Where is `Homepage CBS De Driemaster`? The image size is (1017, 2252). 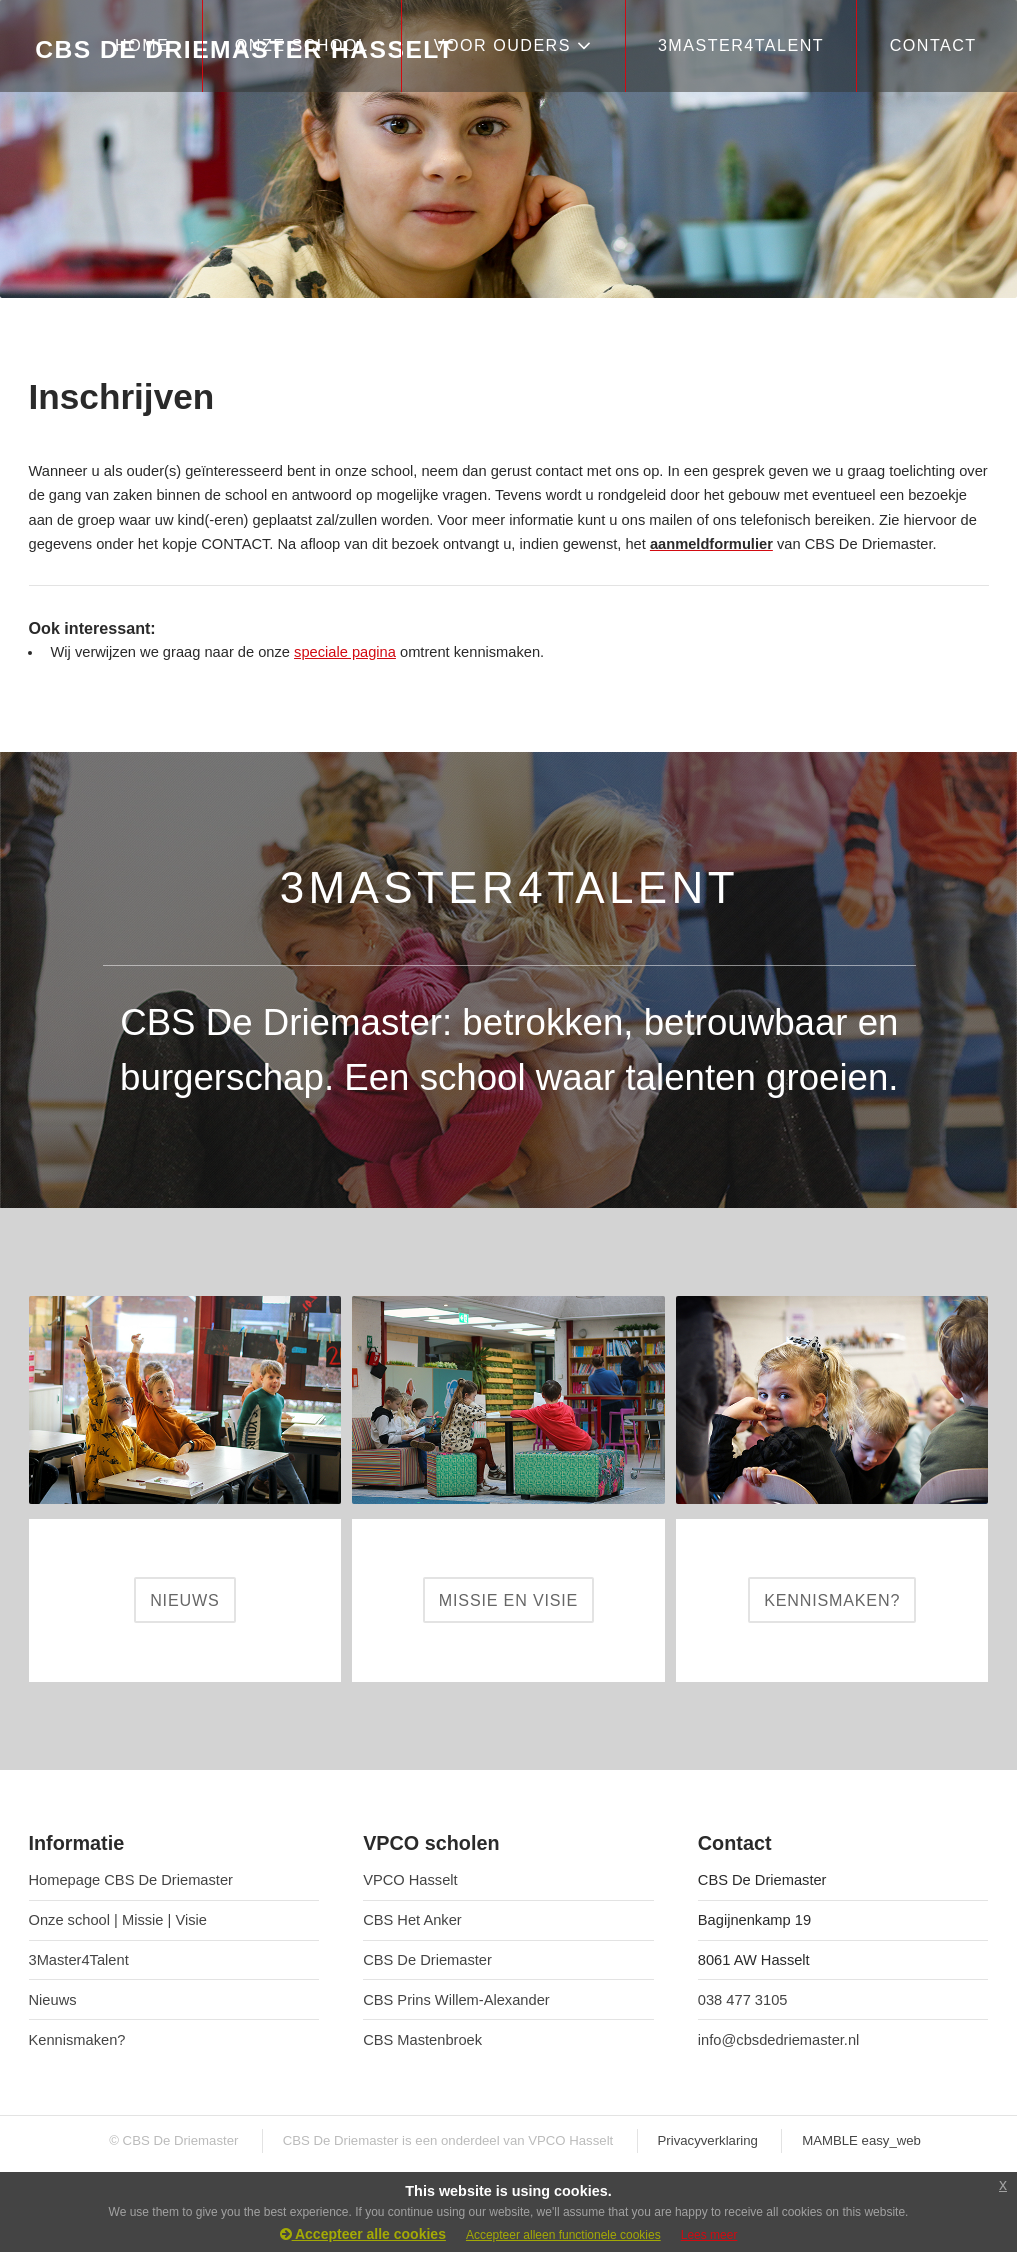
Homepage CBS De Driemaster is located at coordinates (131, 1880).